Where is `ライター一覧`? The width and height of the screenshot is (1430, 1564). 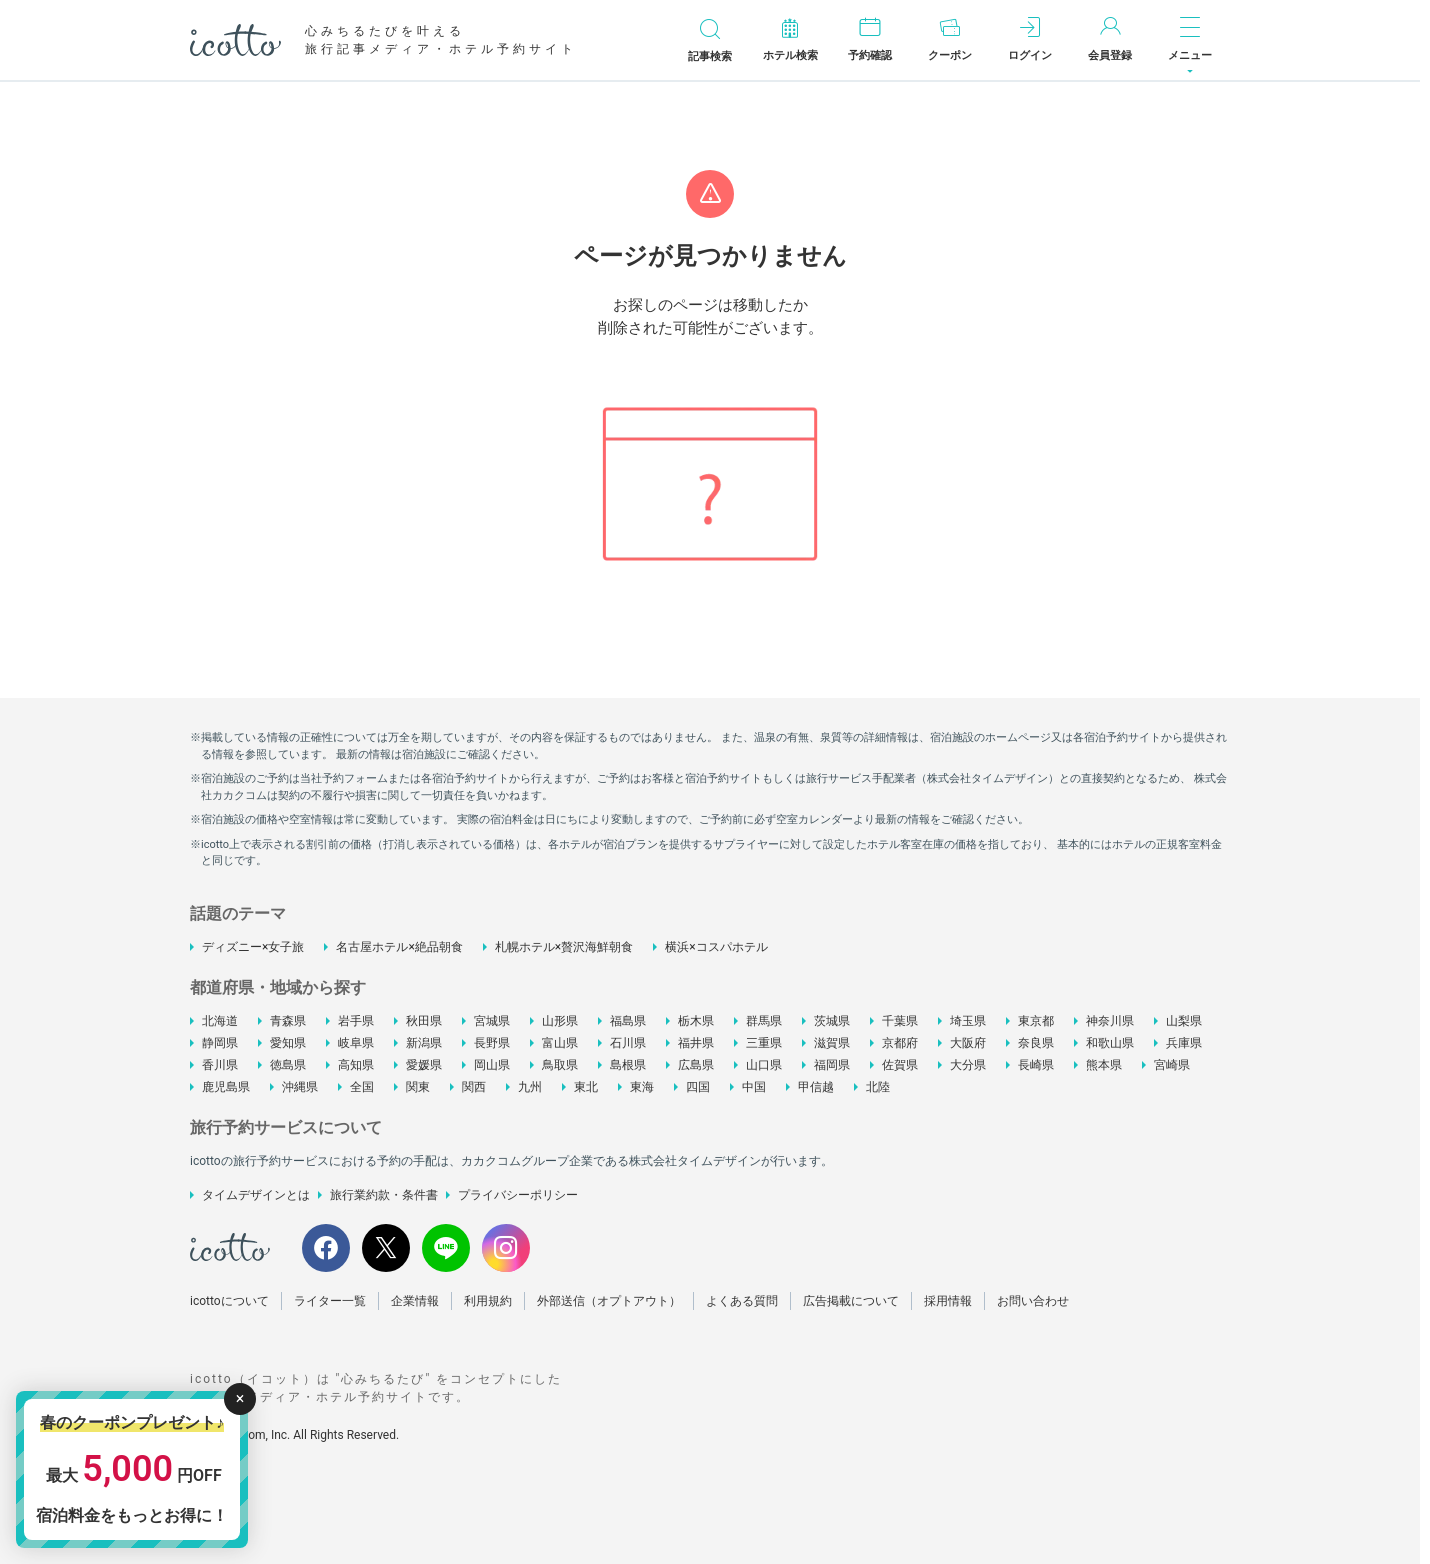
ライター一覧 is located at coordinates (330, 1301).